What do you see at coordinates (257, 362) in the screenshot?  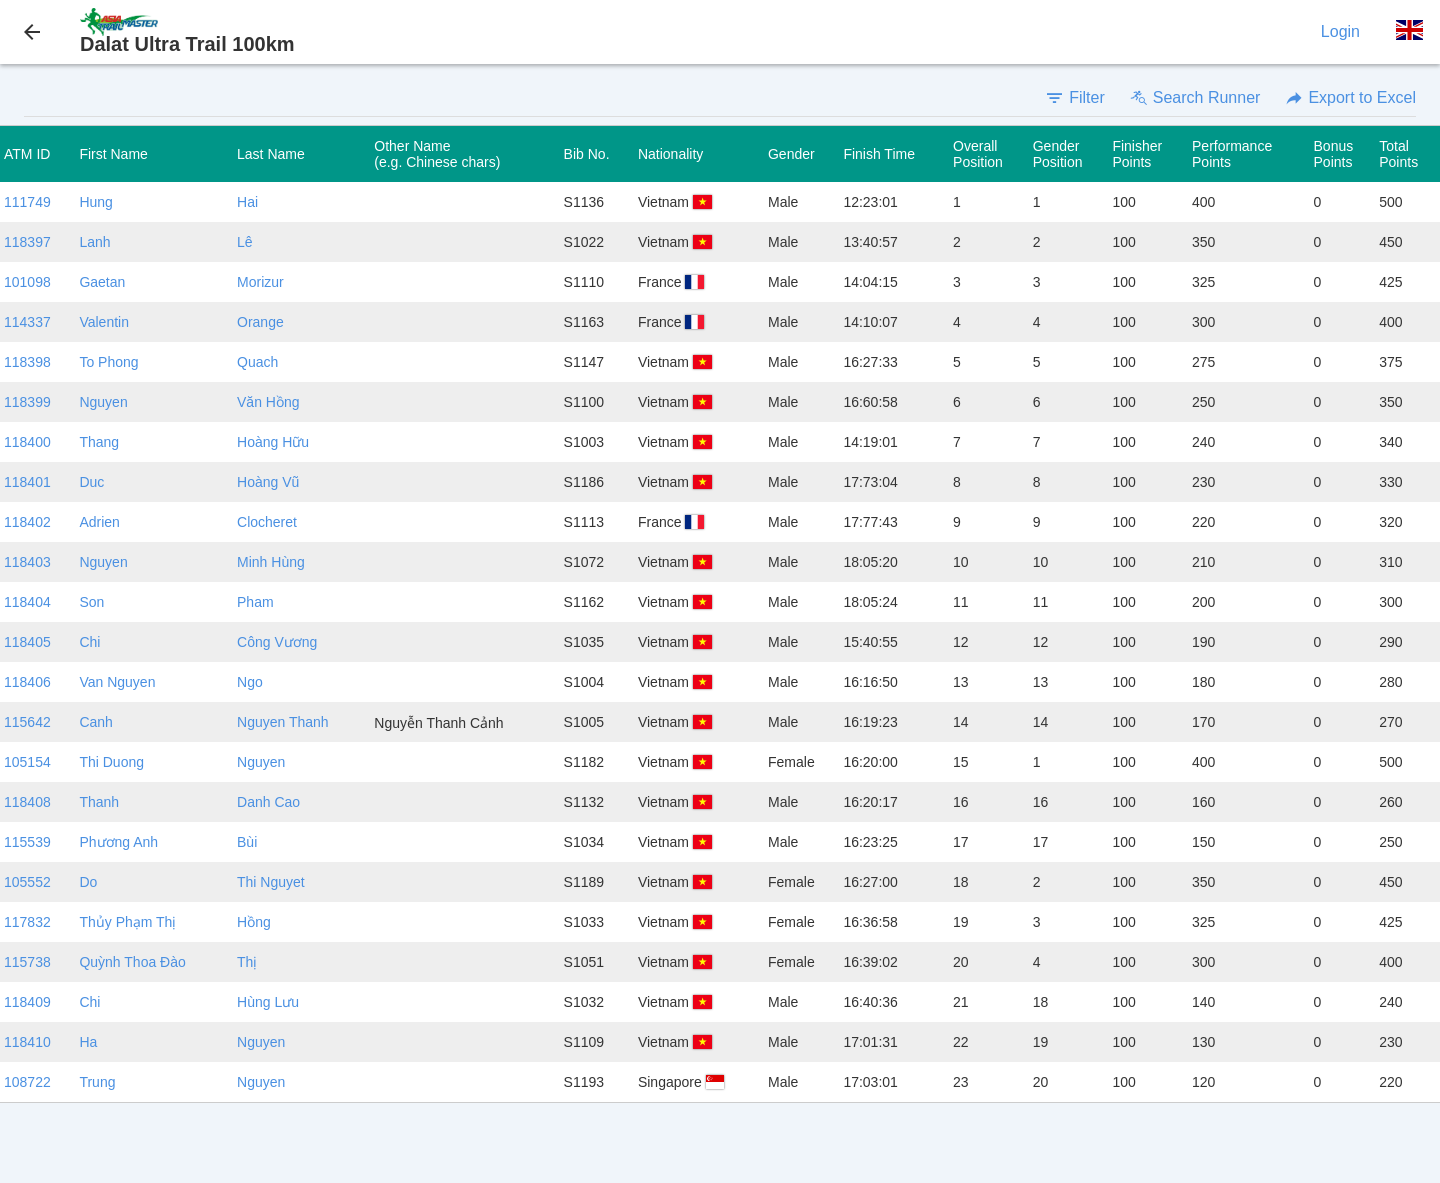 I see `Quach` at bounding box center [257, 362].